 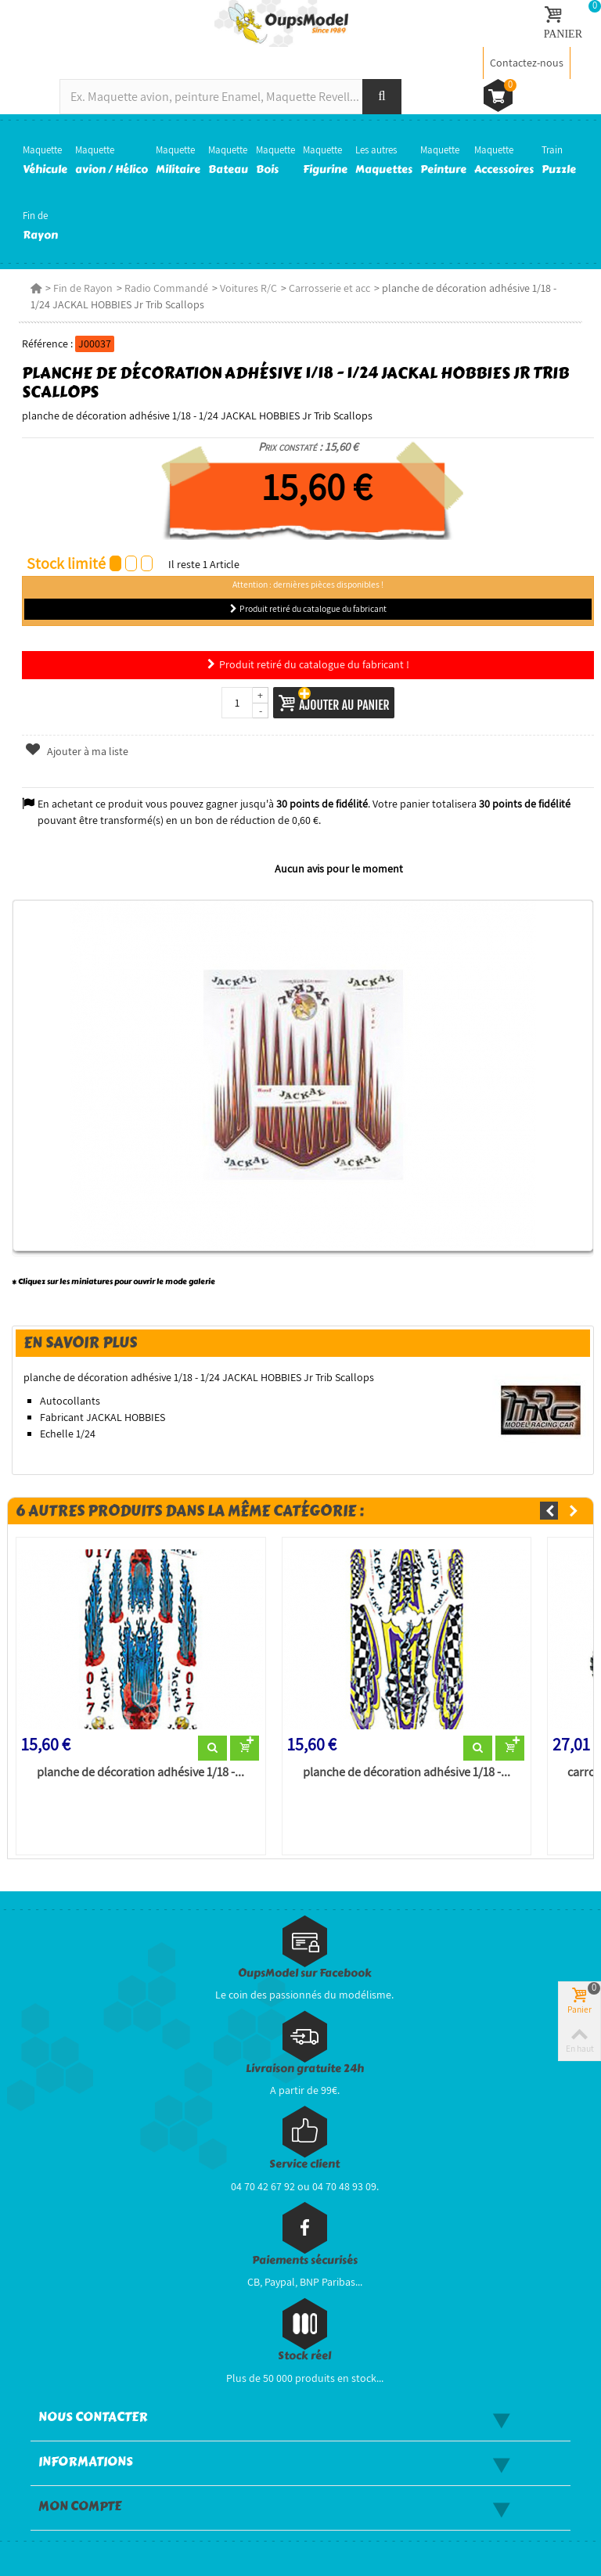 I want to click on Stock réel, so click(x=304, y=2356).